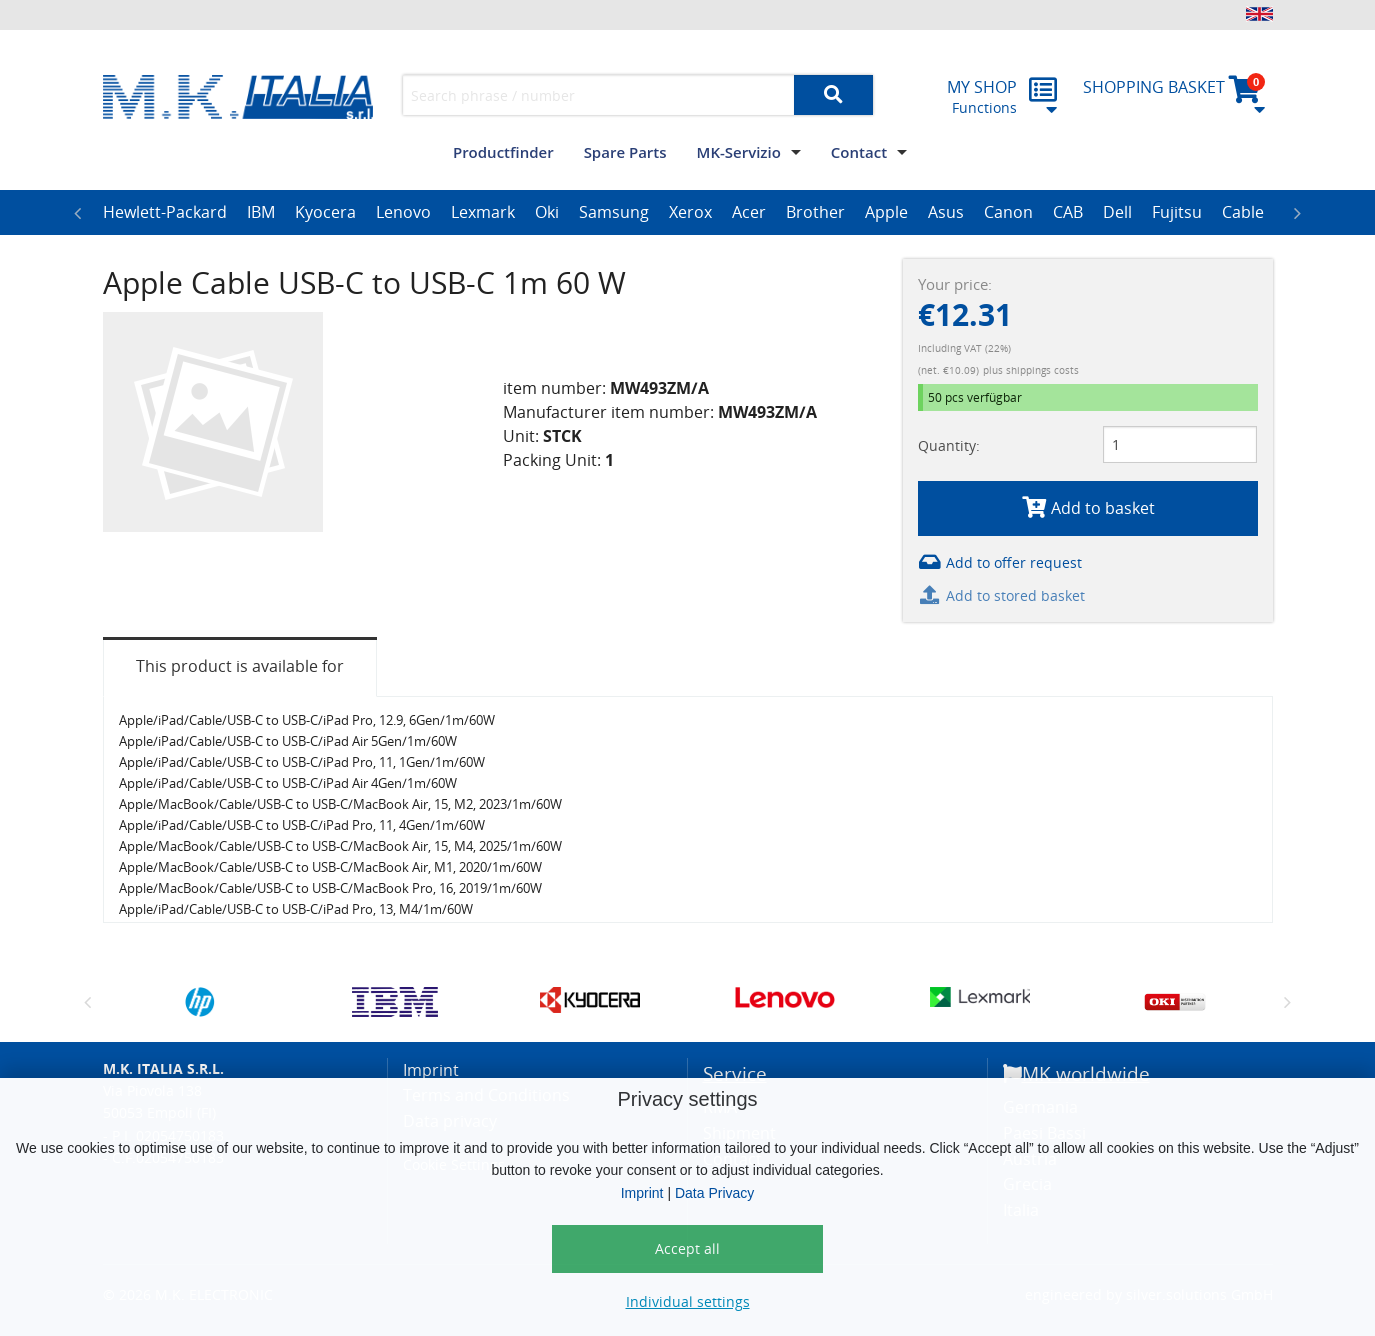  I want to click on Productfinder, so click(503, 152).